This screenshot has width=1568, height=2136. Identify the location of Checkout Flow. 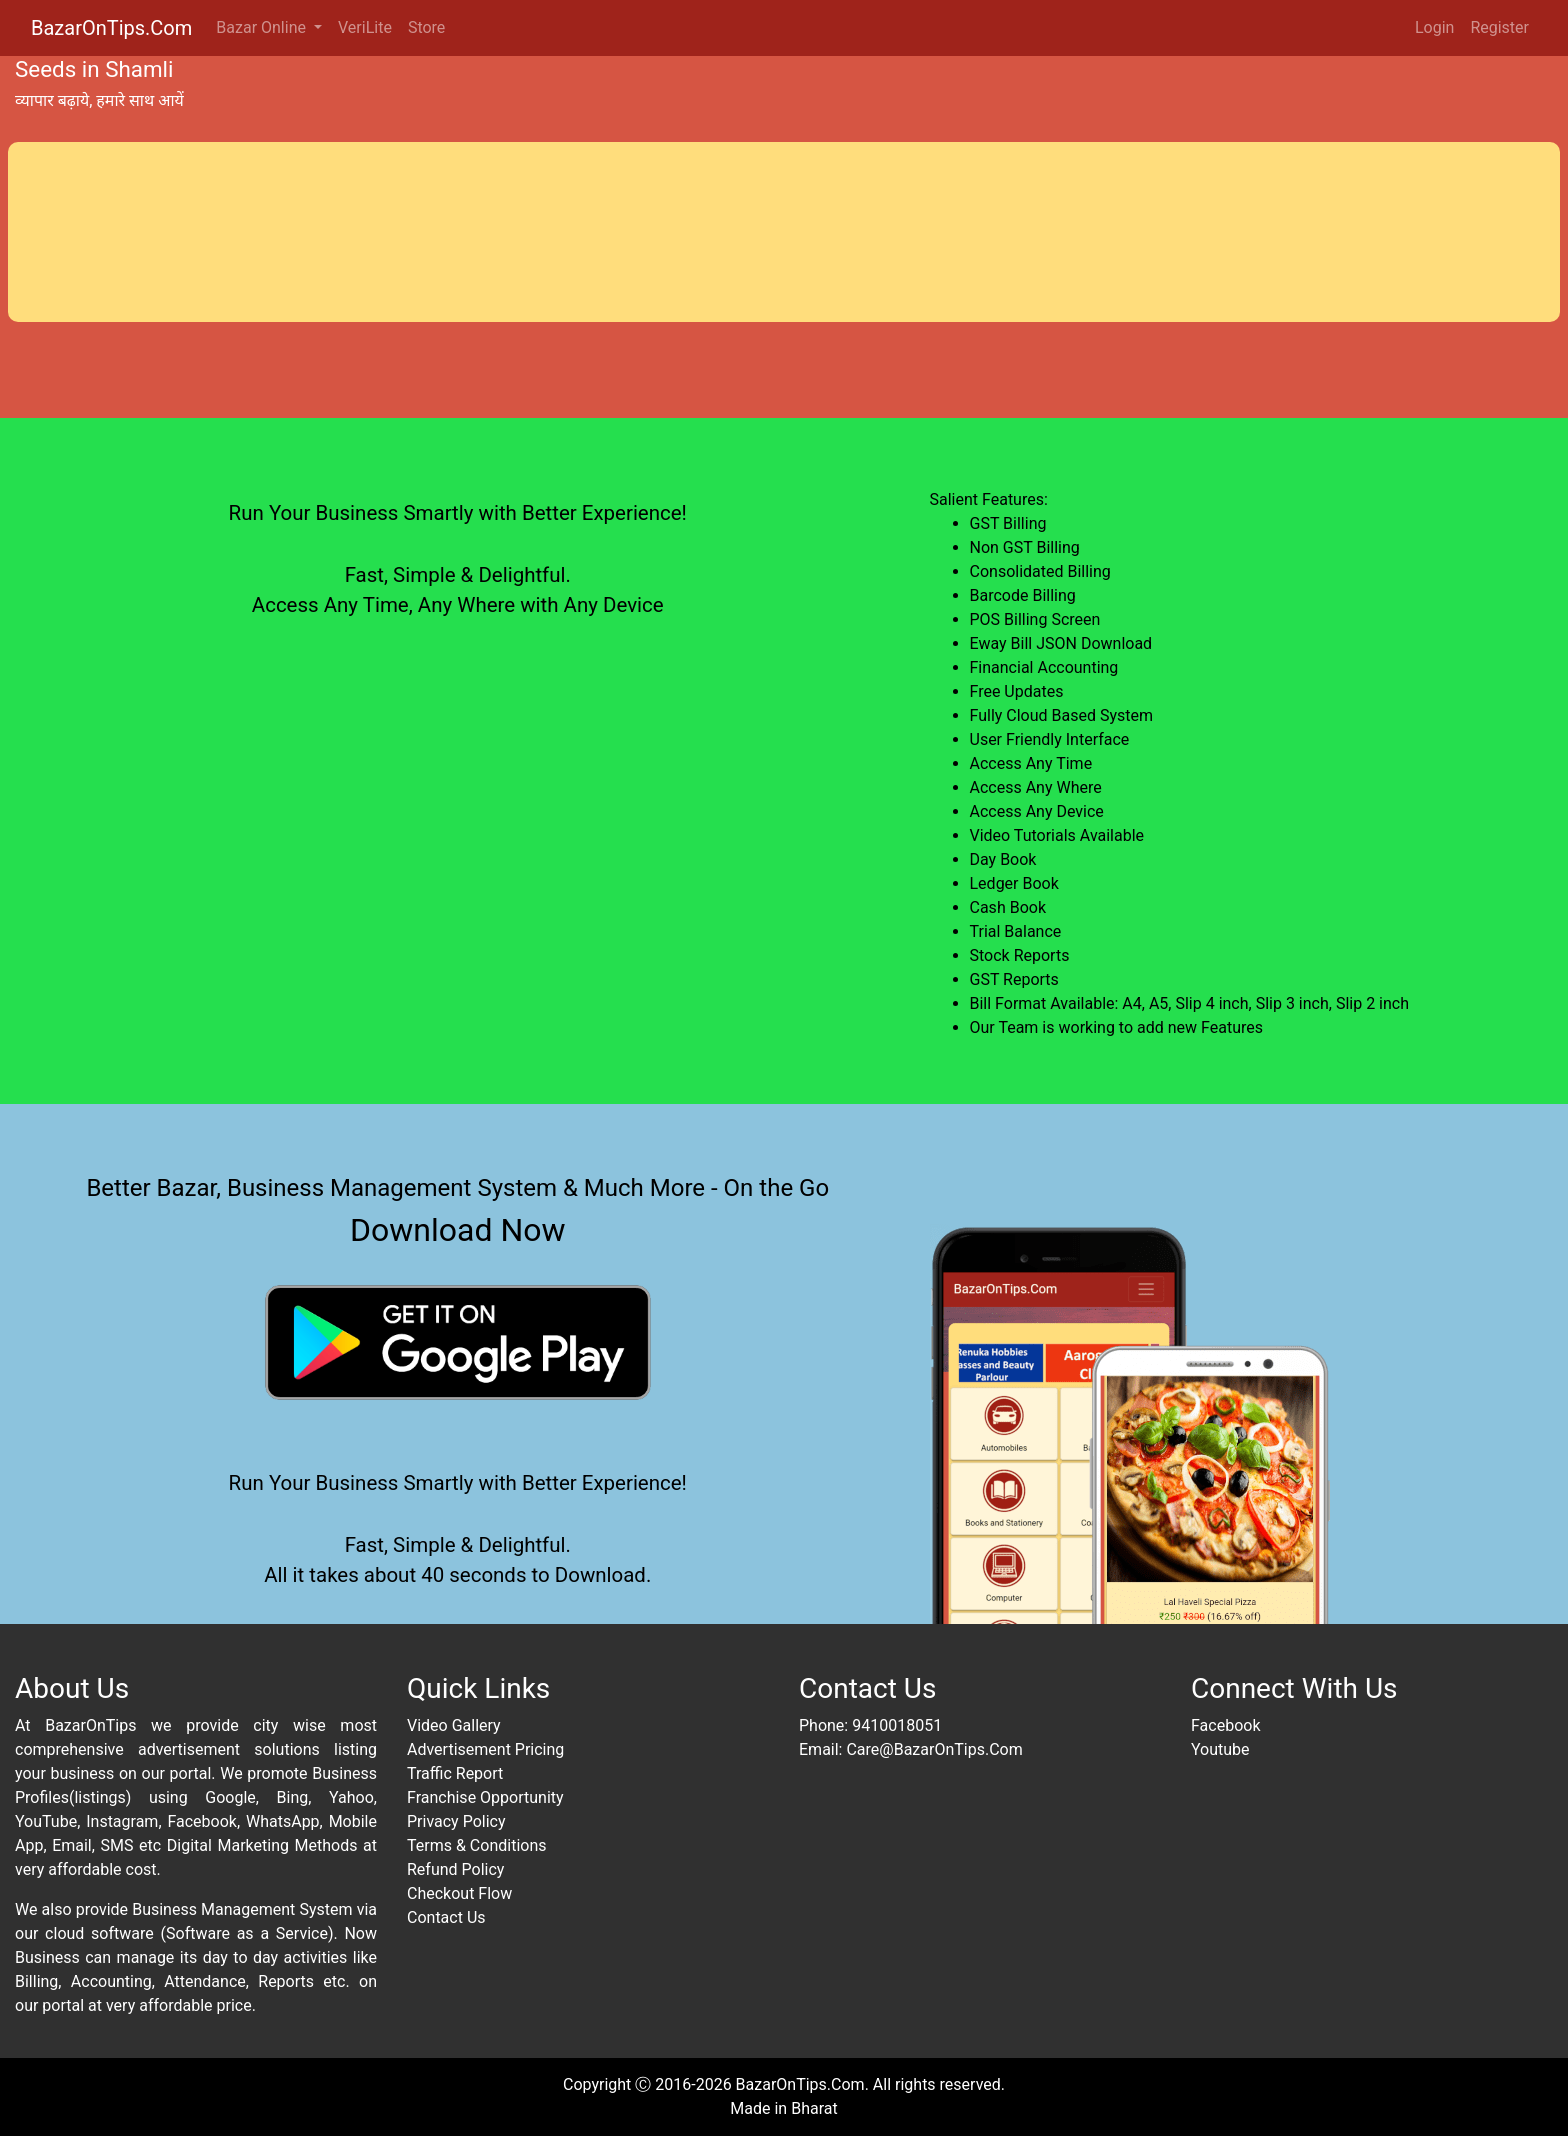
(459, 1893).